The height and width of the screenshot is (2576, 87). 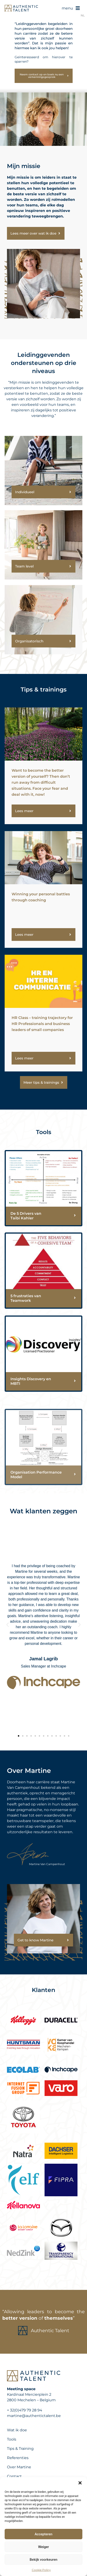 I want to click on Cookie Policy, so click(x=41, y=2570).